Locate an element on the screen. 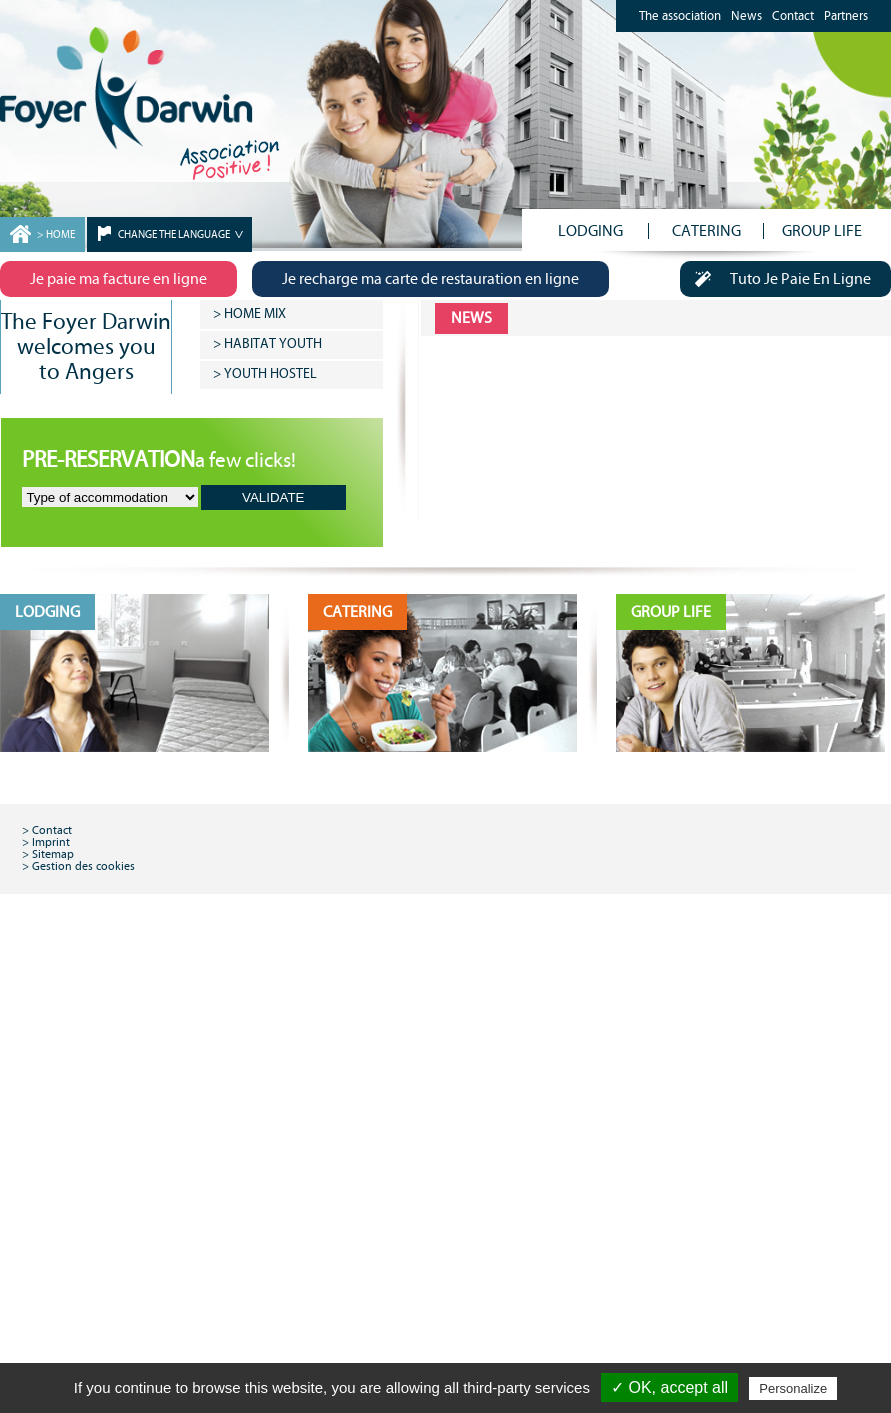  CHANGE THE LANGUAGE is located at coordinates (175, 234).